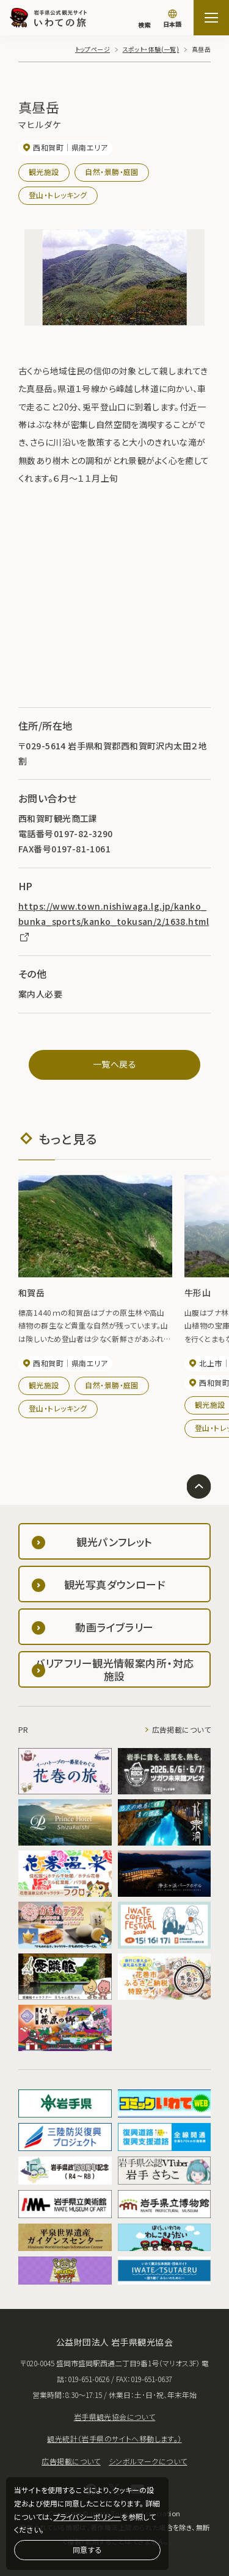 The image size is (229, 2576). Describe the element at coordinates (111, 171) in the screenshot. I see `自然・景勝・庭園` at that location.